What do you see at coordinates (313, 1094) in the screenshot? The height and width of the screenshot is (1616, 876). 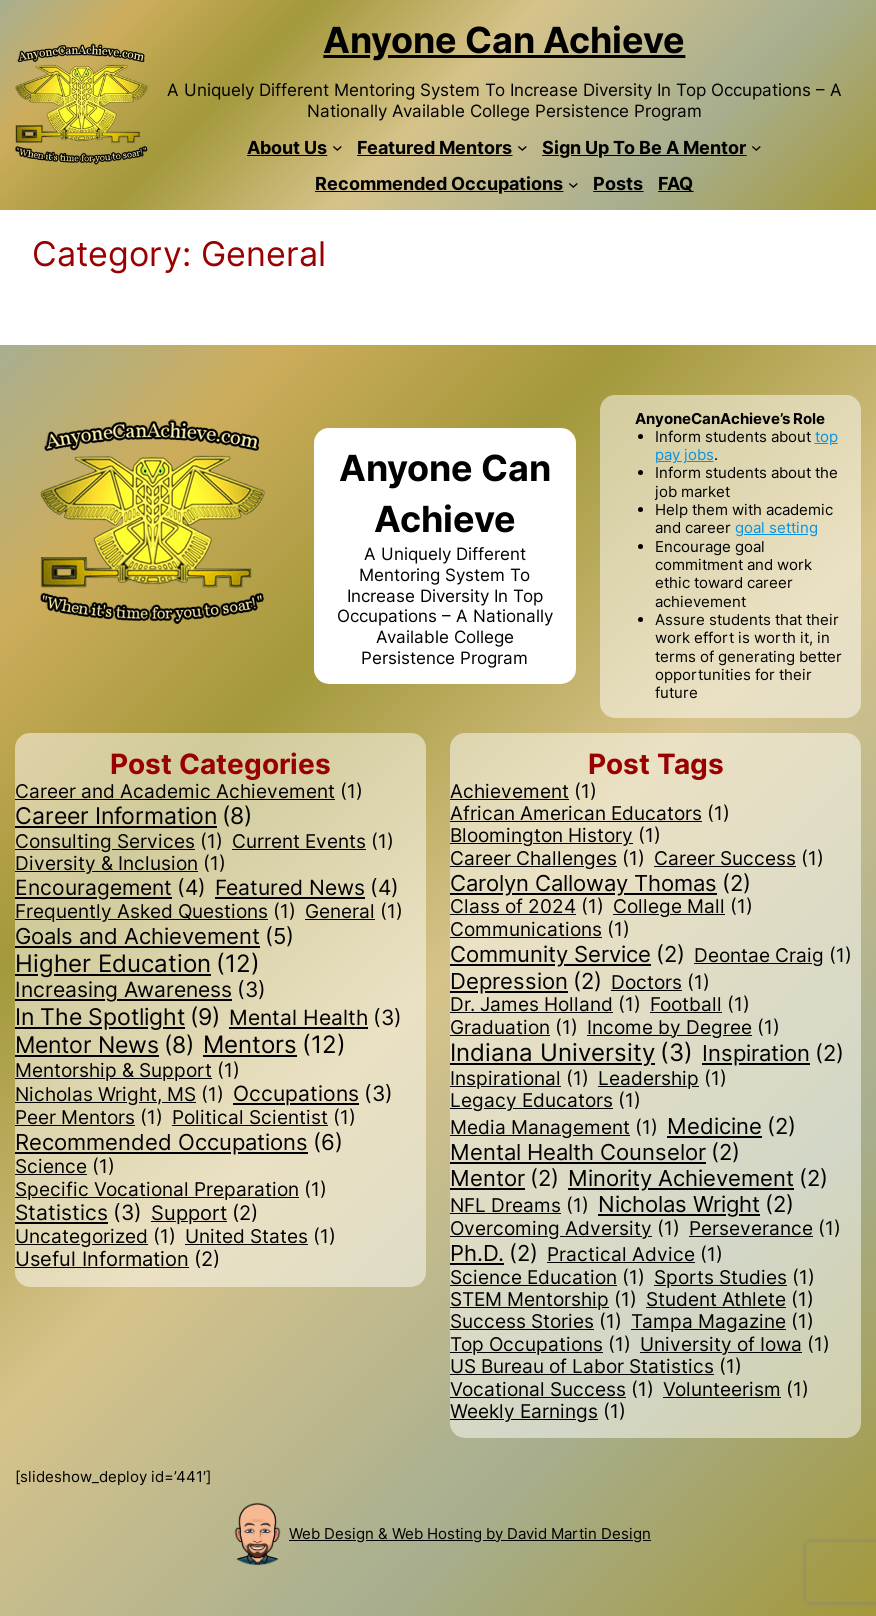 I see `Occupations [Occupations (3 items)]` at bounding box center [313, 1094].